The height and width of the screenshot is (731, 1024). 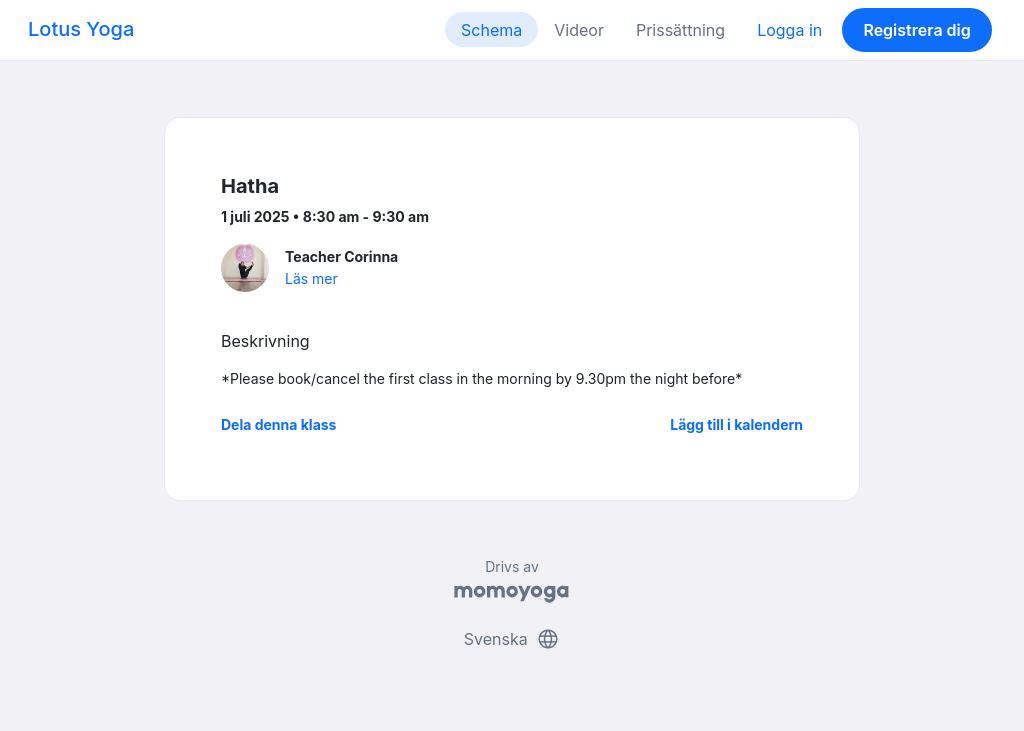 I want to click on Logga in, so click(x=789, y=30).